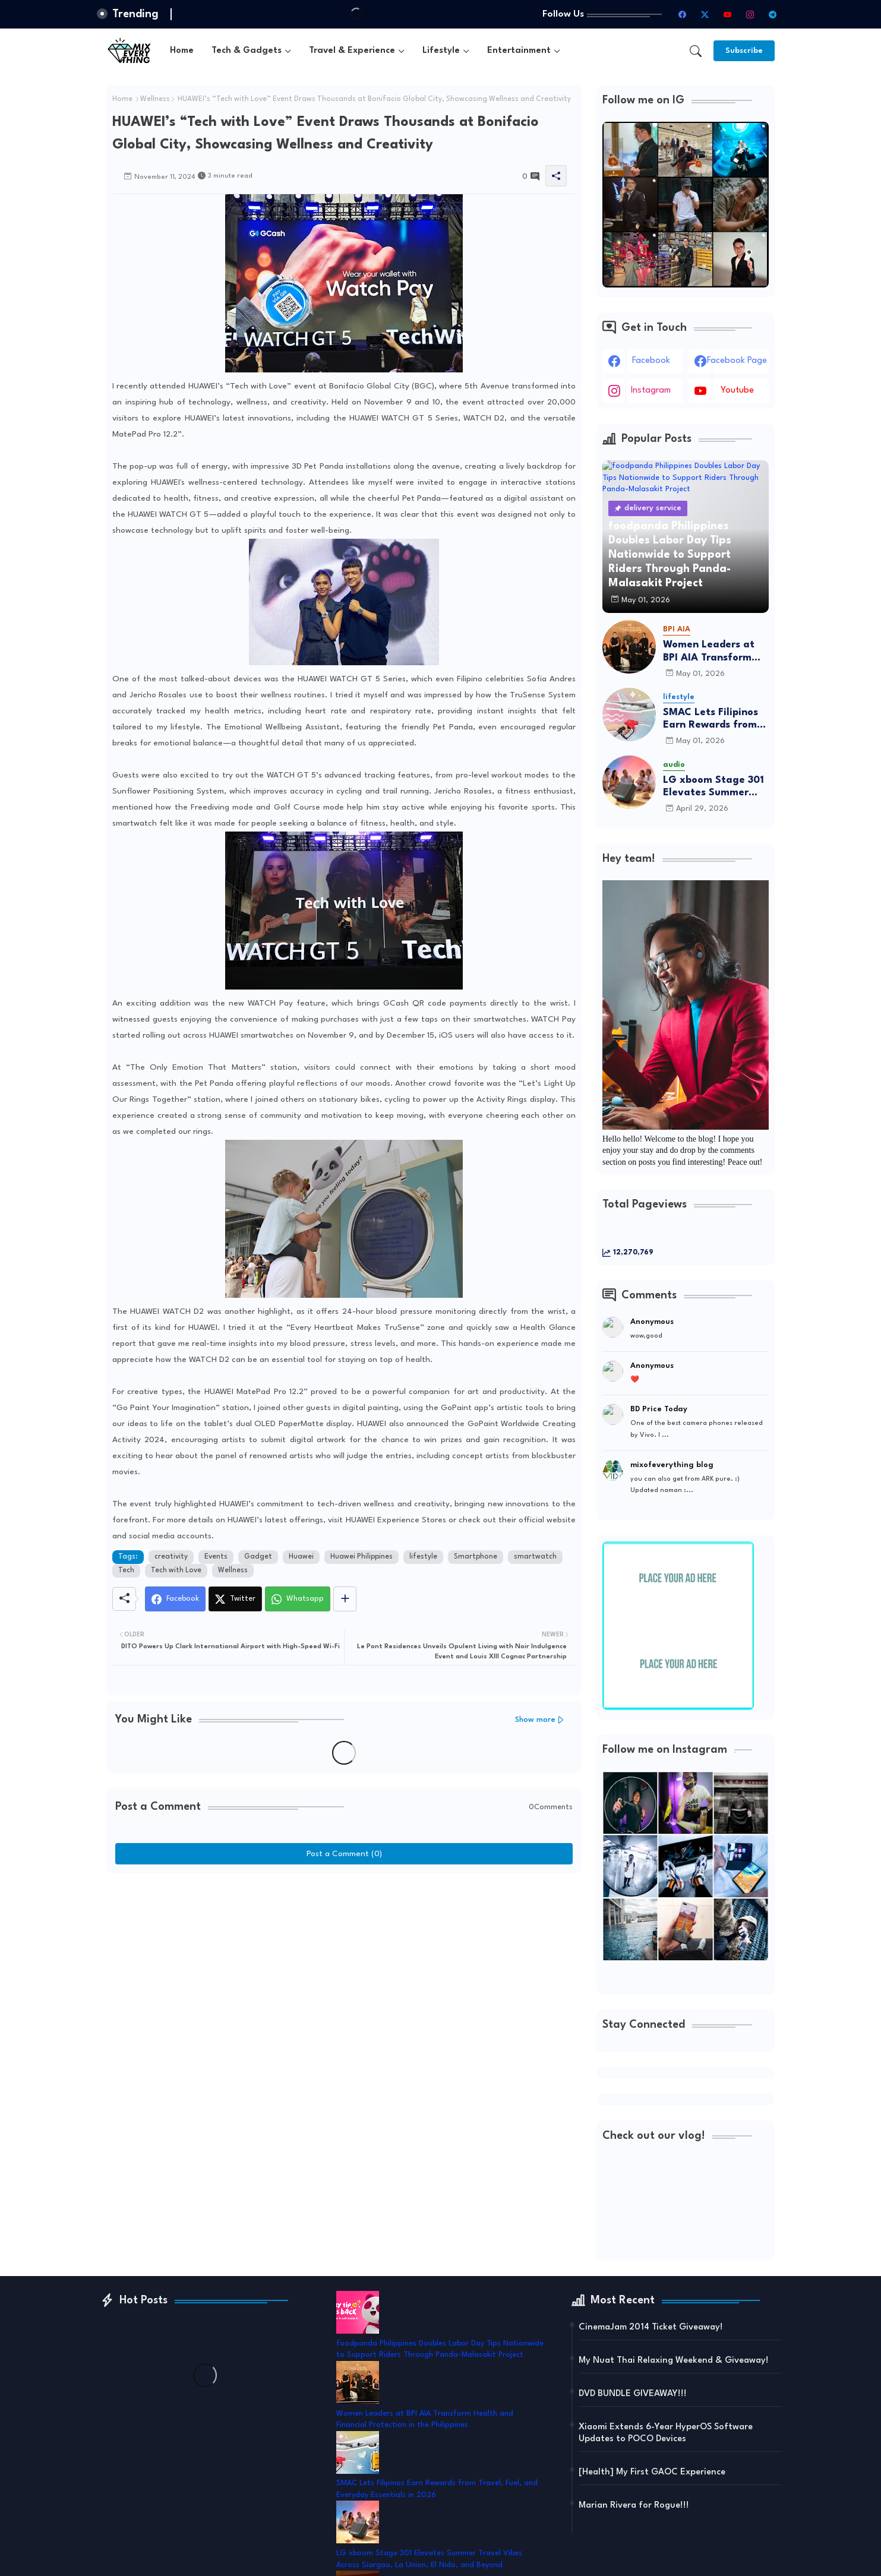 This screenshot has width=881, height=2576. I want to click on Post a Comment (0), so click(344, 1854).